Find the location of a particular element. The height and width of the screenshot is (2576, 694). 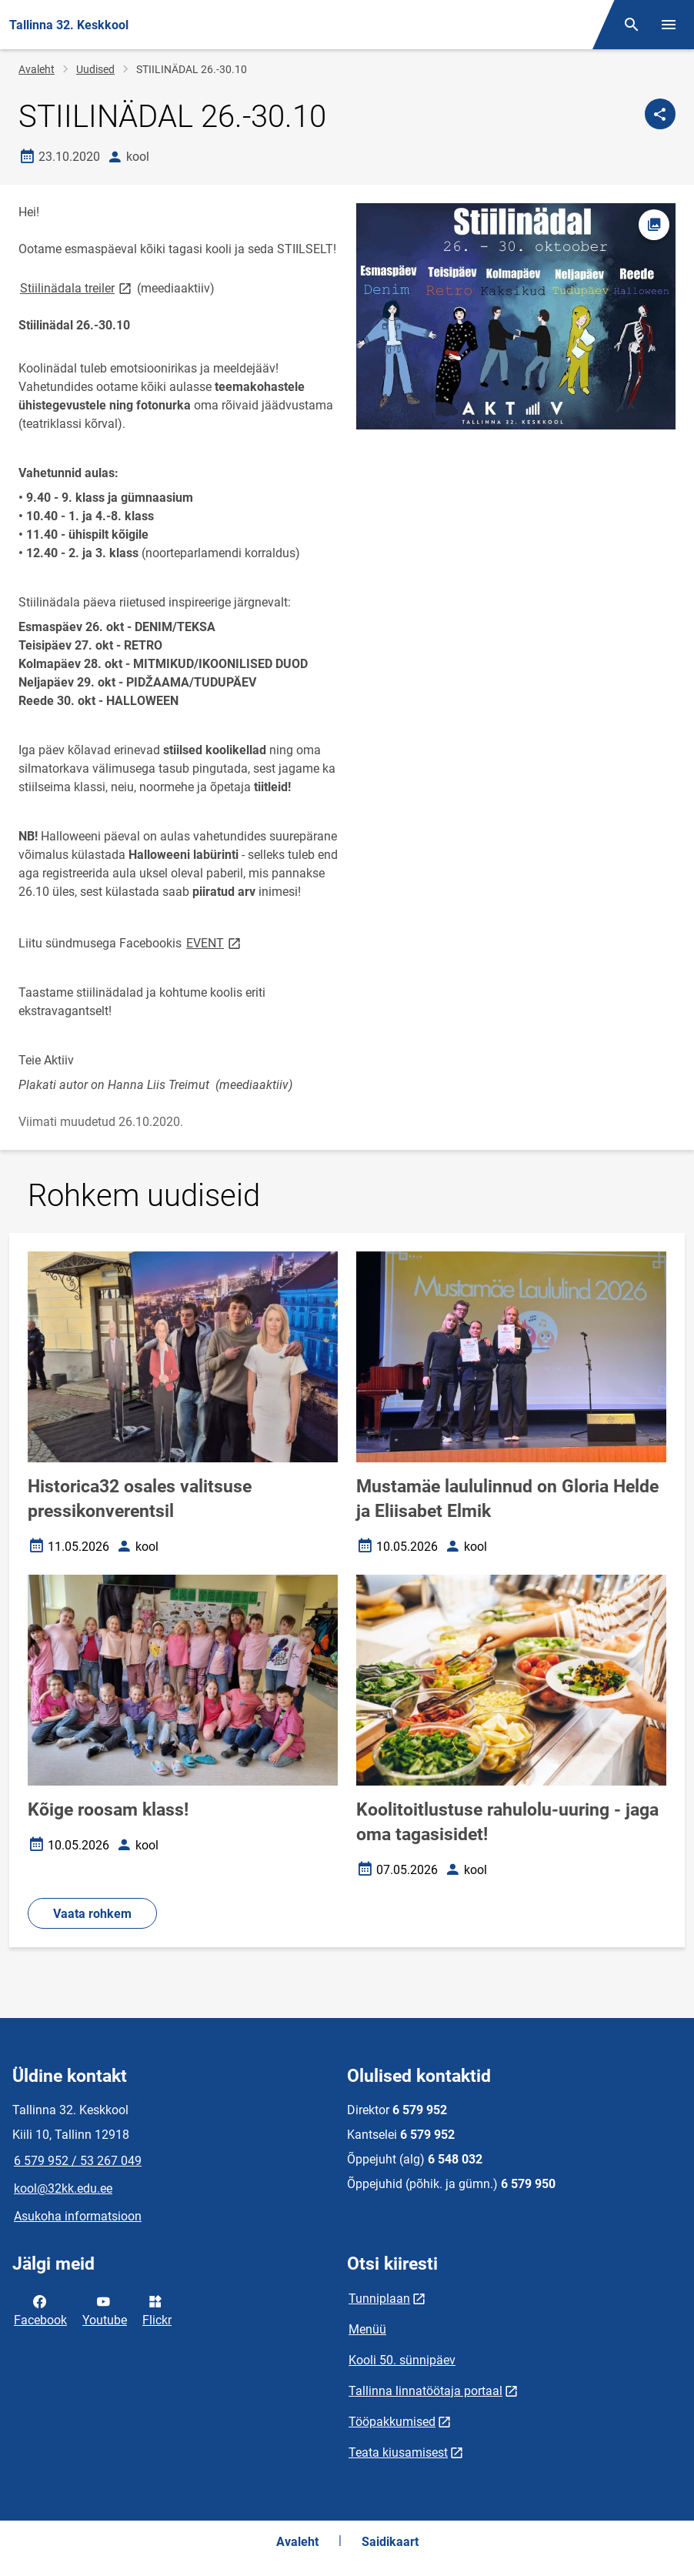

Youtube is located at coordinates (104, 2309).